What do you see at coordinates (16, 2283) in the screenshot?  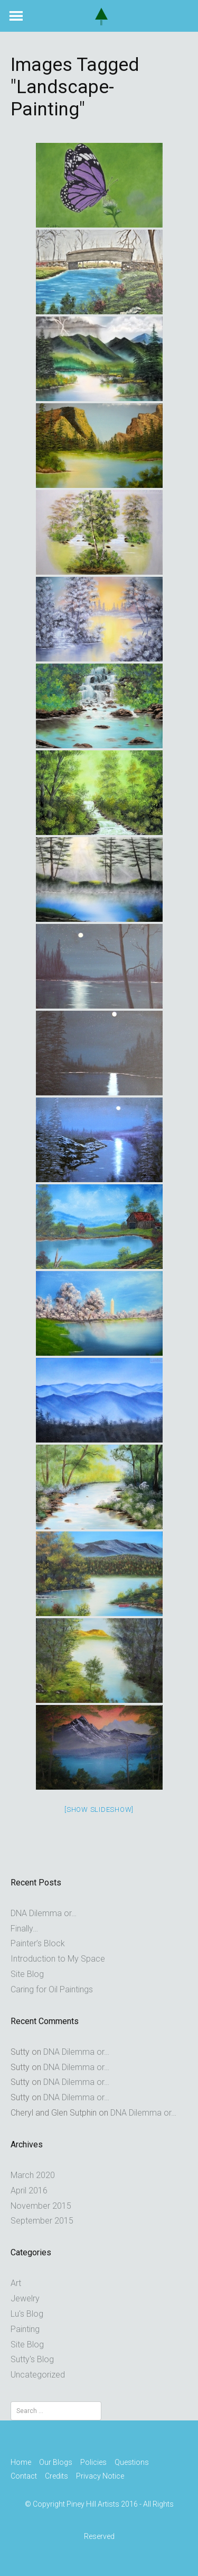 I see `Art` at bounding box center [16, 2283].